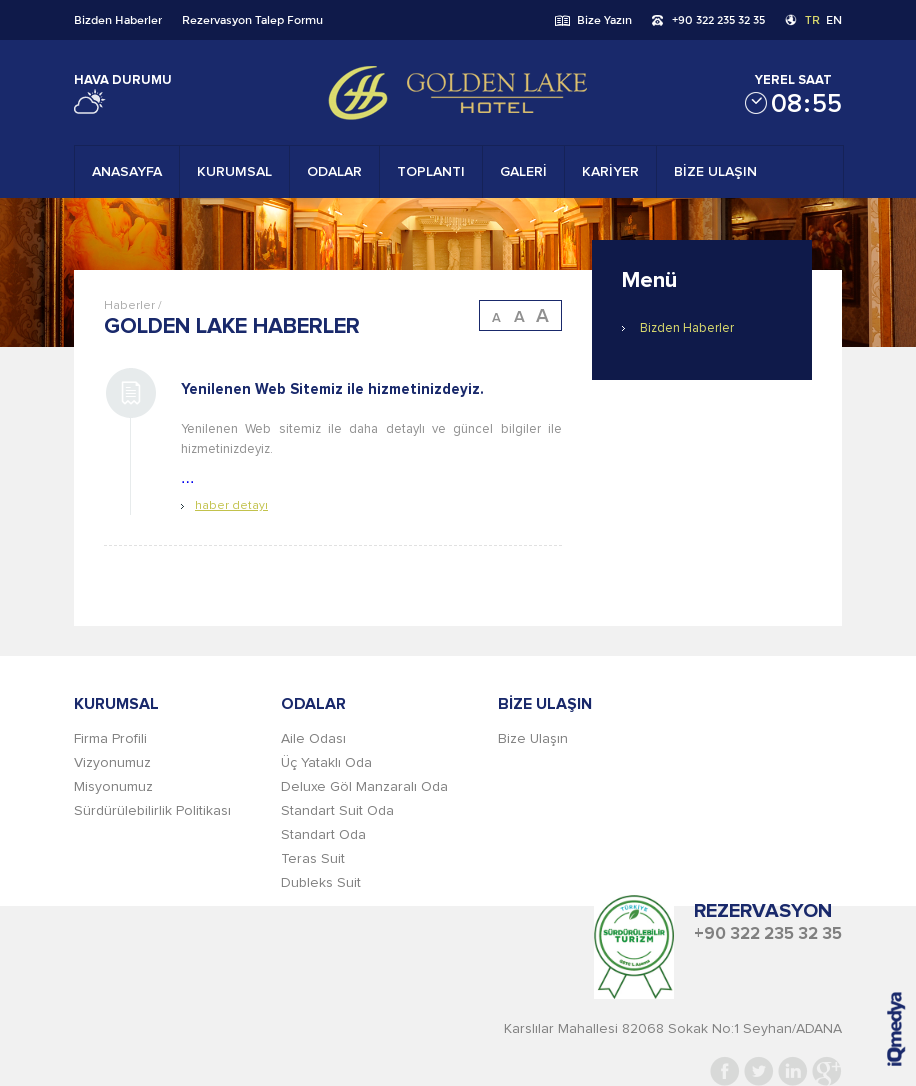 The height and width of the screenshot is (1086, 916). What do you see at coordinates (252, 20) in the screenshot?
I see `Rezervasyon Talep Formu` at bounding box center [252, 20].